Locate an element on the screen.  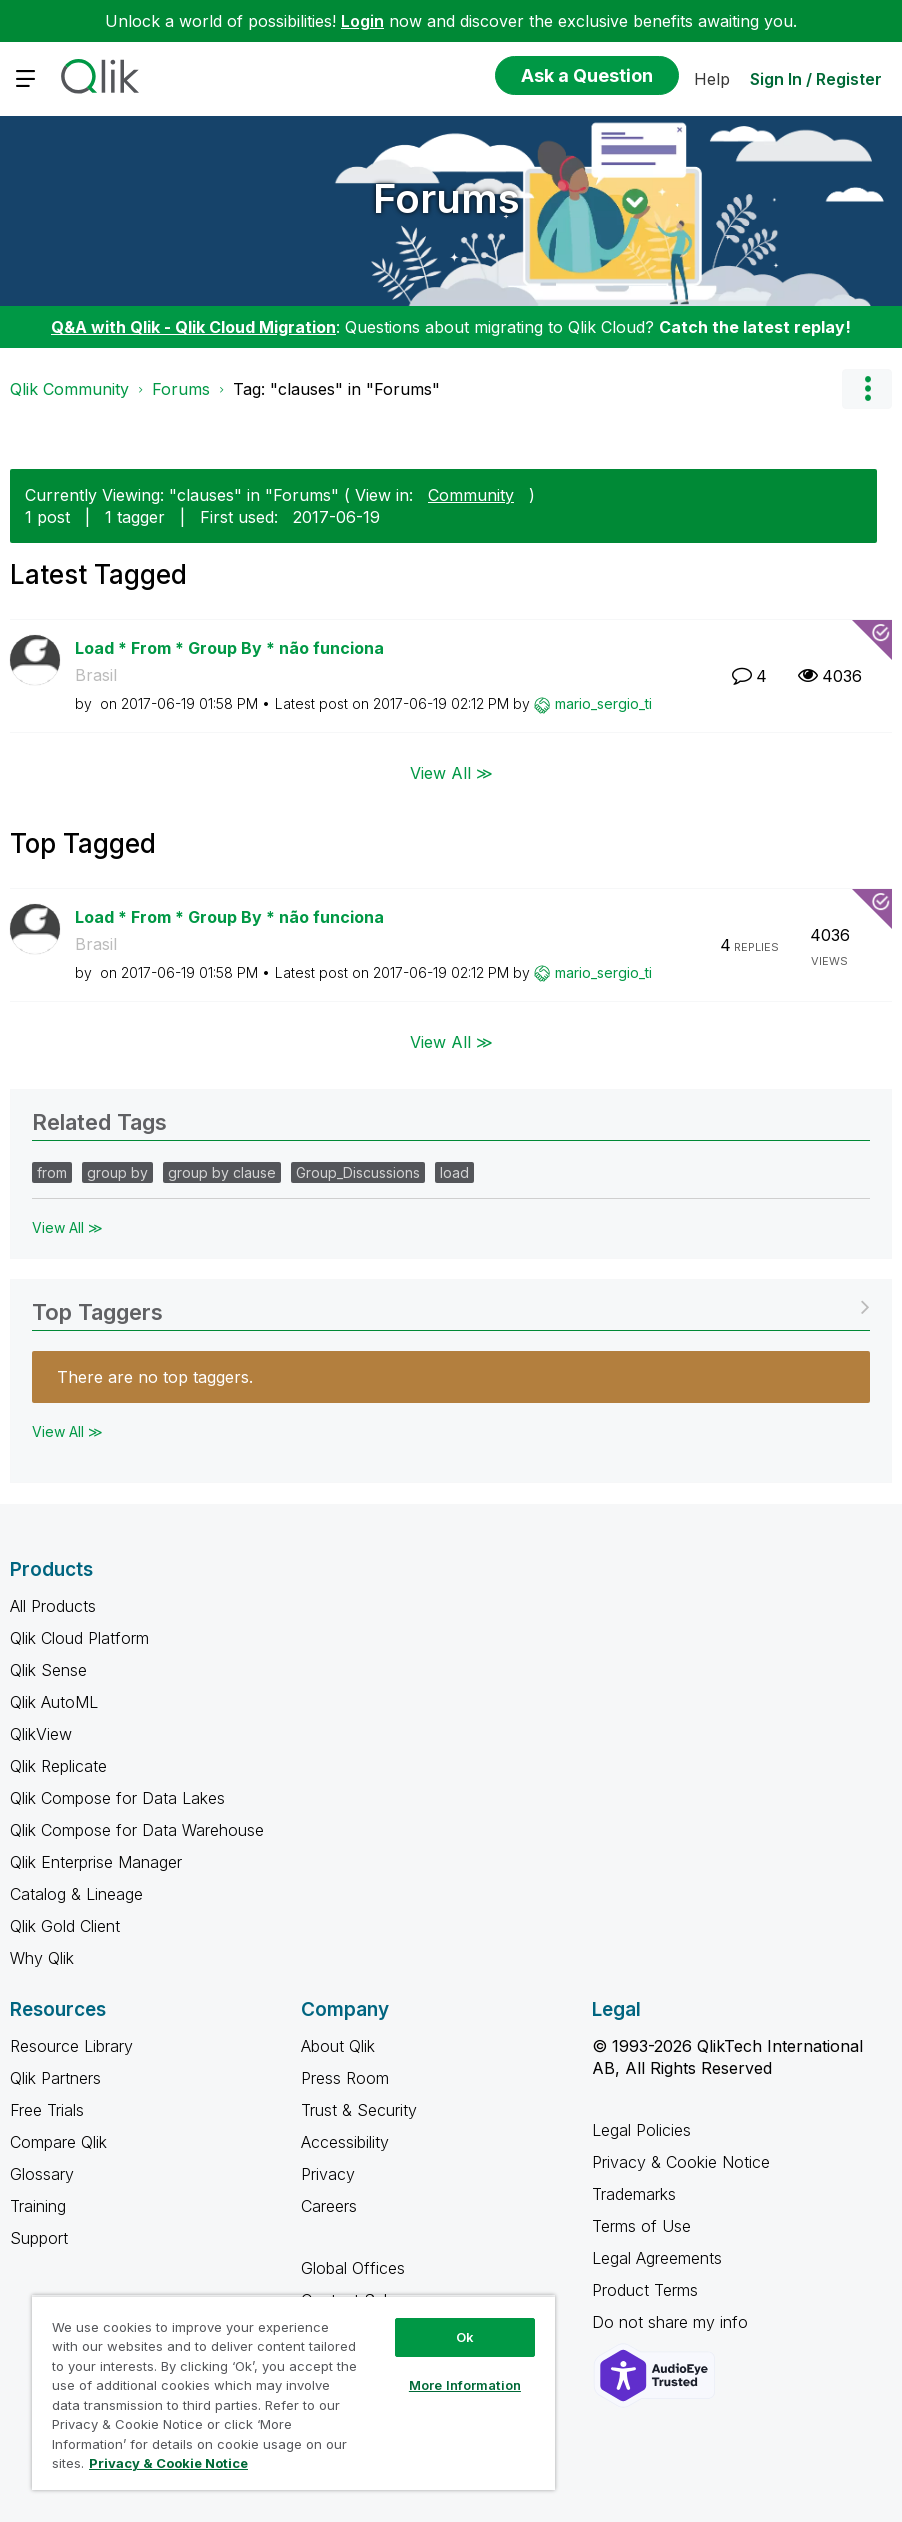
About Qlik is located at coordinates (338, 2046).